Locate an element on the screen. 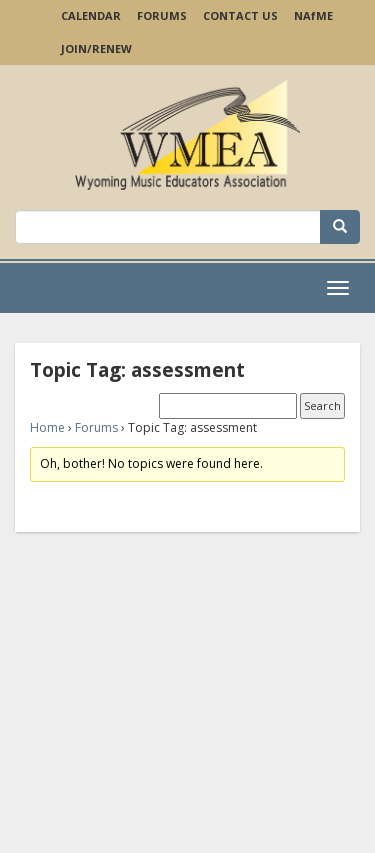 This screenshot has height=853, width=375. NAME is located at coordinates (313, 15).